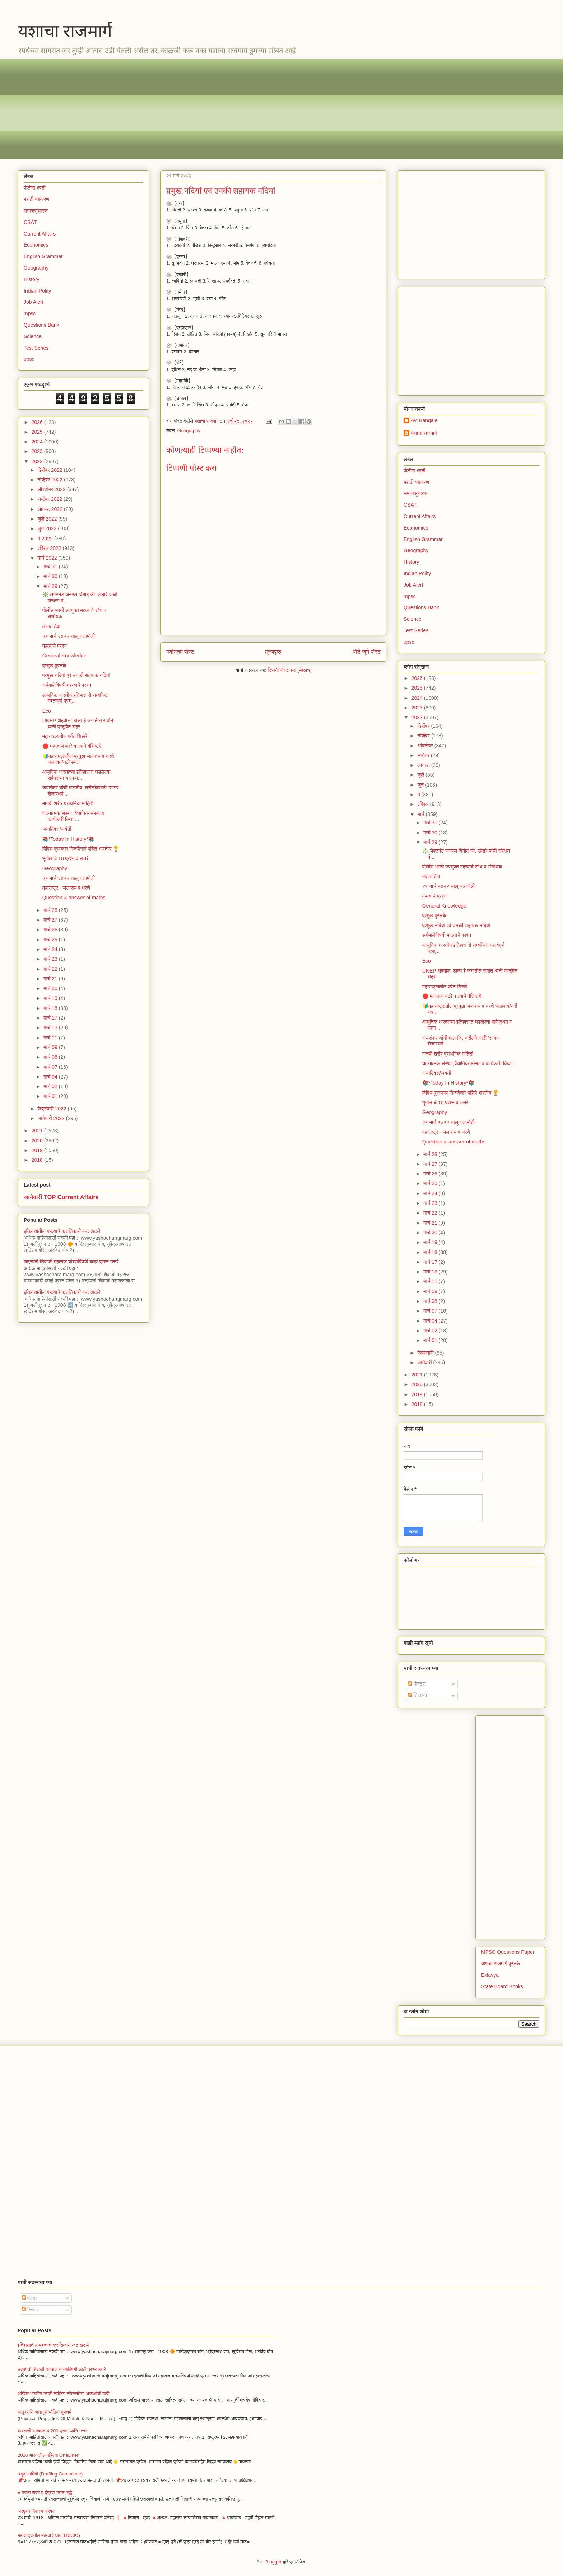 This screenshot has width=563, height=2576. I want to click on नोव्हेंबर, so click(424, 736).